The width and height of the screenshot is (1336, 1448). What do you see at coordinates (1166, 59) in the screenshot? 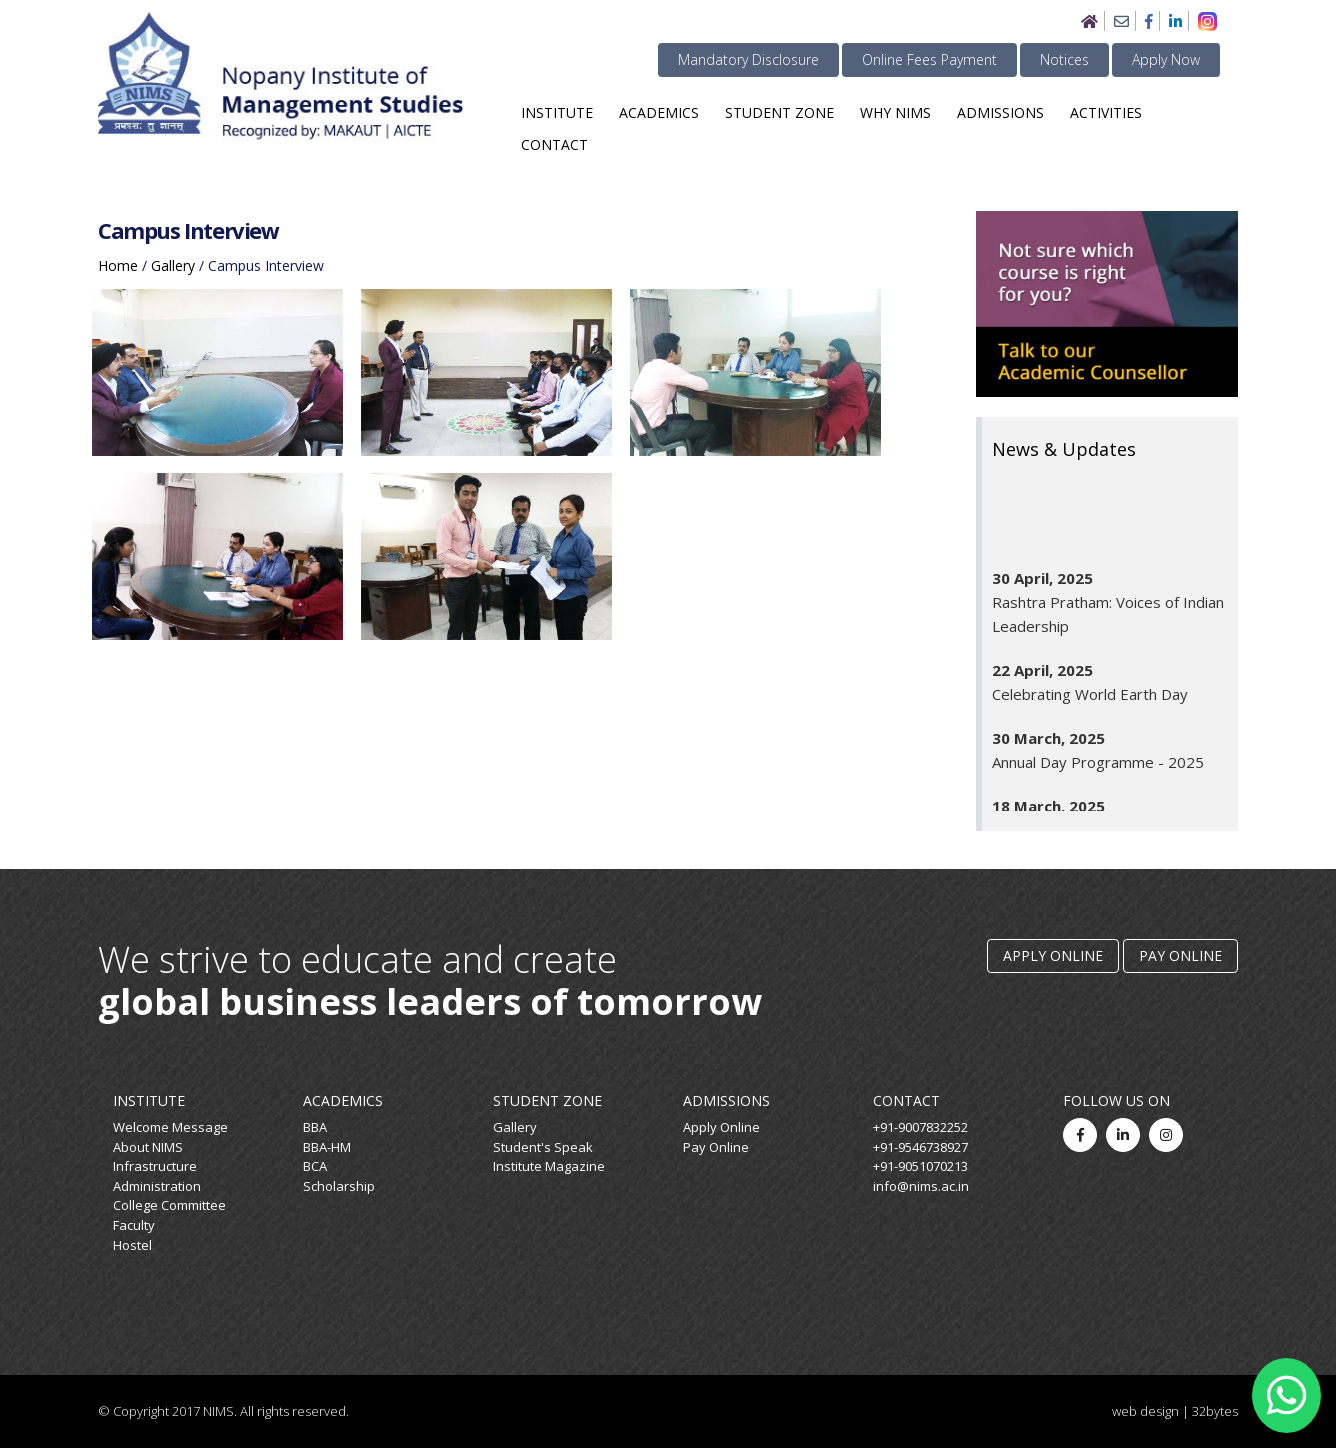
I see `Apply Now` at bounding box center [1166, 59].